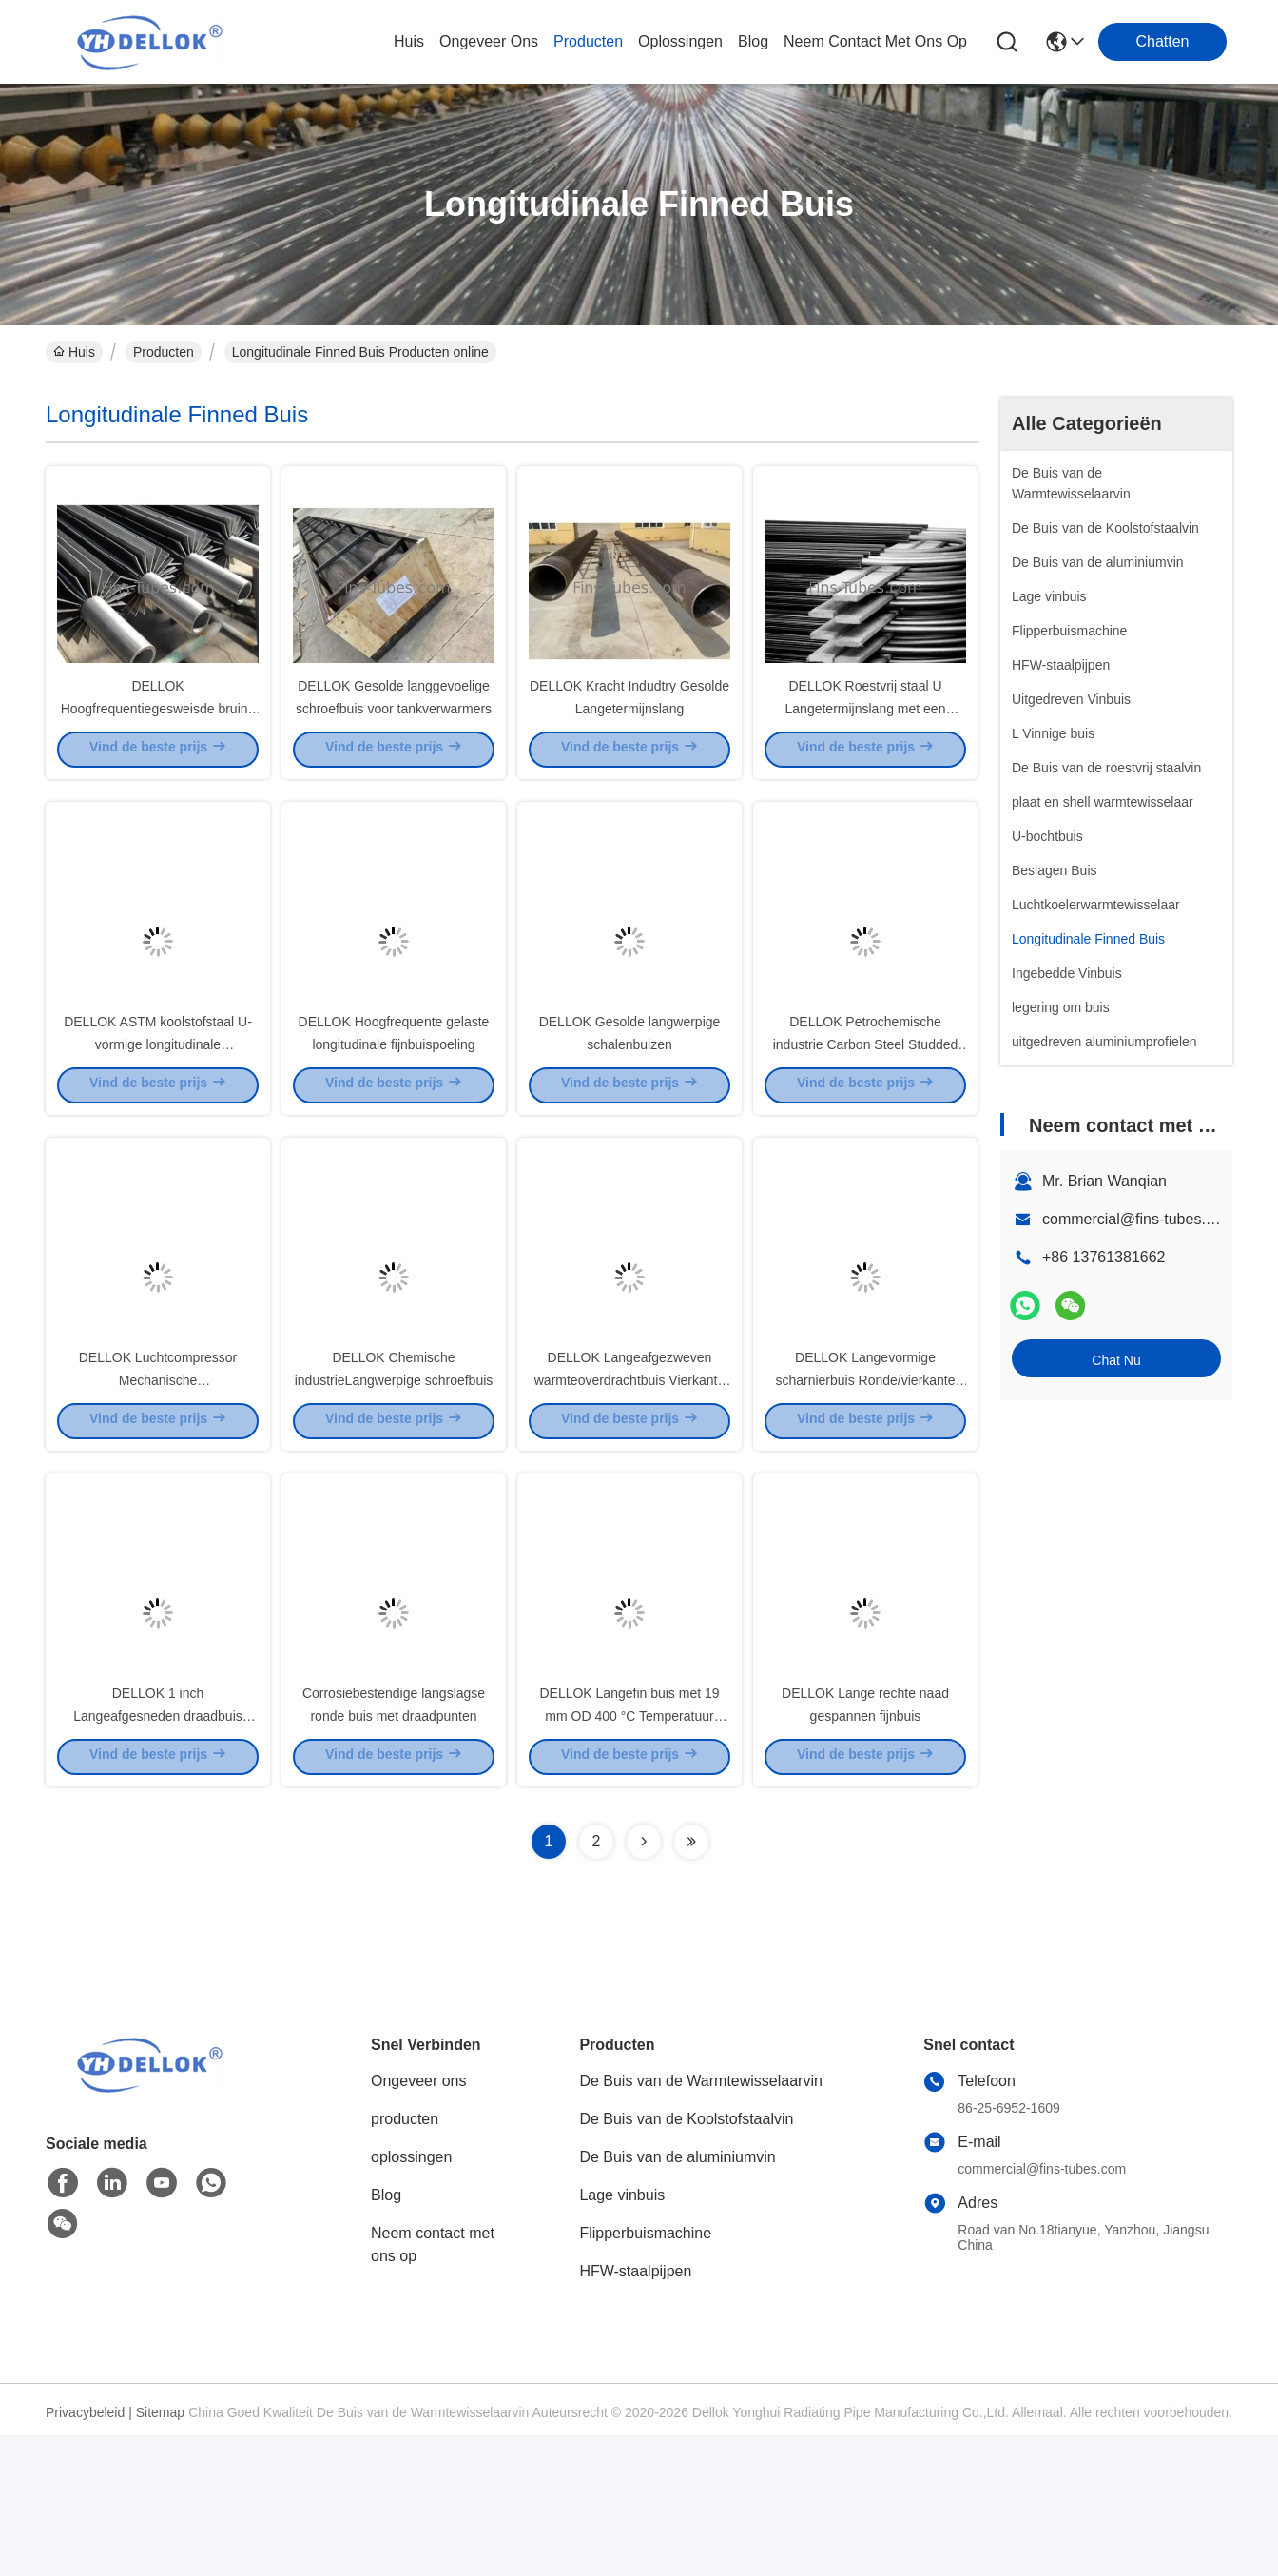  Describe the element at coordinates (419, 2222) in the screenshot. I see `Ongeveer ons` at that location.